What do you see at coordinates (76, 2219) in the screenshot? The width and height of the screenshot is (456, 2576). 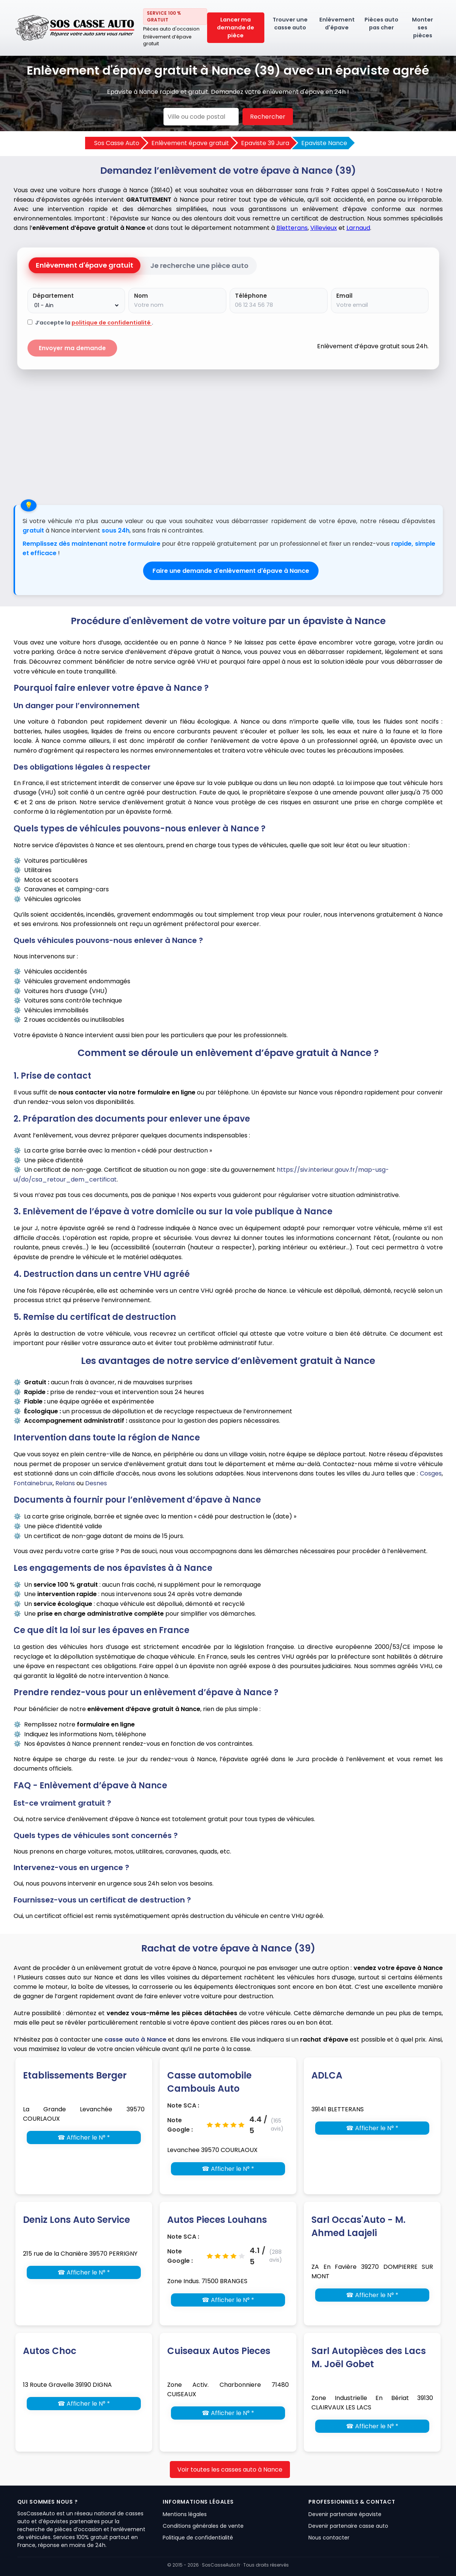 I see `Deniz Lons Auto Service` at bounding box center [76, 2219].